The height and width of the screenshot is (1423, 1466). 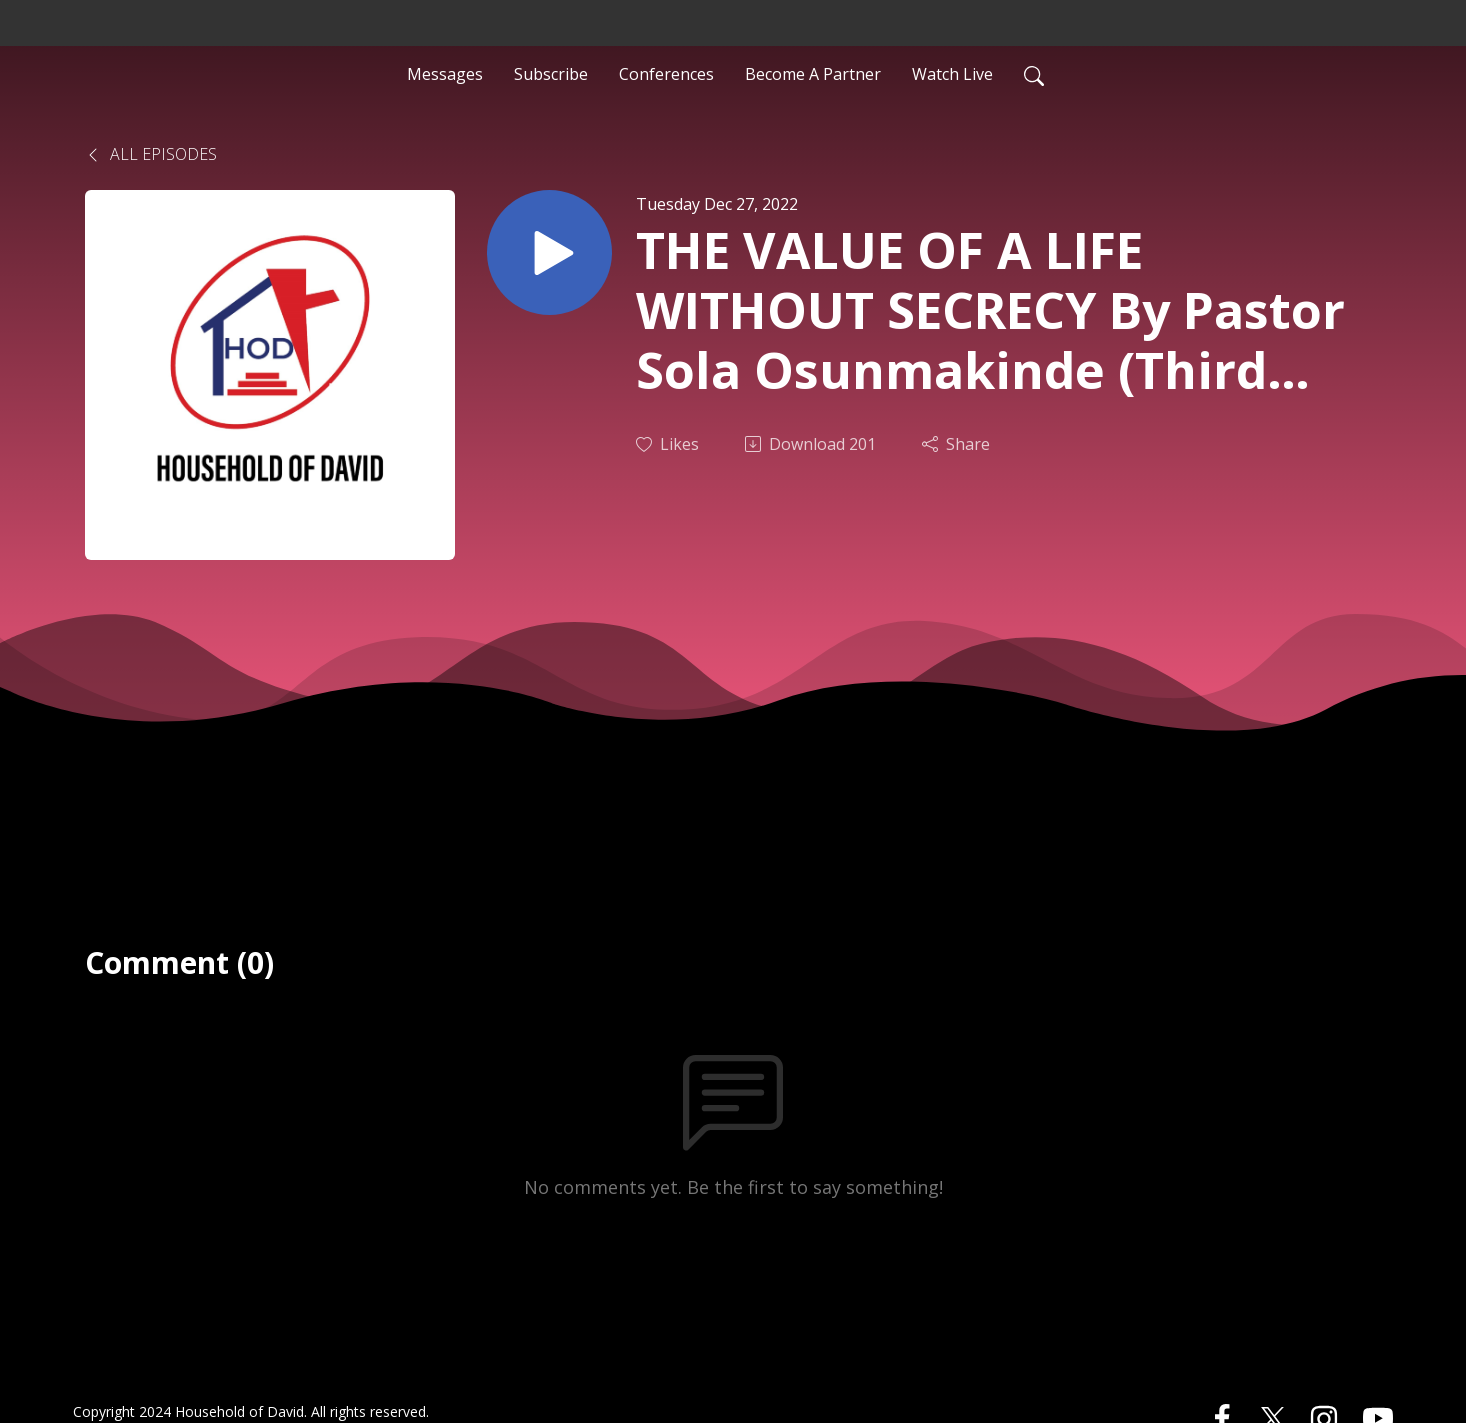 I want to click on Subscribe, so click(x=551, y=74).